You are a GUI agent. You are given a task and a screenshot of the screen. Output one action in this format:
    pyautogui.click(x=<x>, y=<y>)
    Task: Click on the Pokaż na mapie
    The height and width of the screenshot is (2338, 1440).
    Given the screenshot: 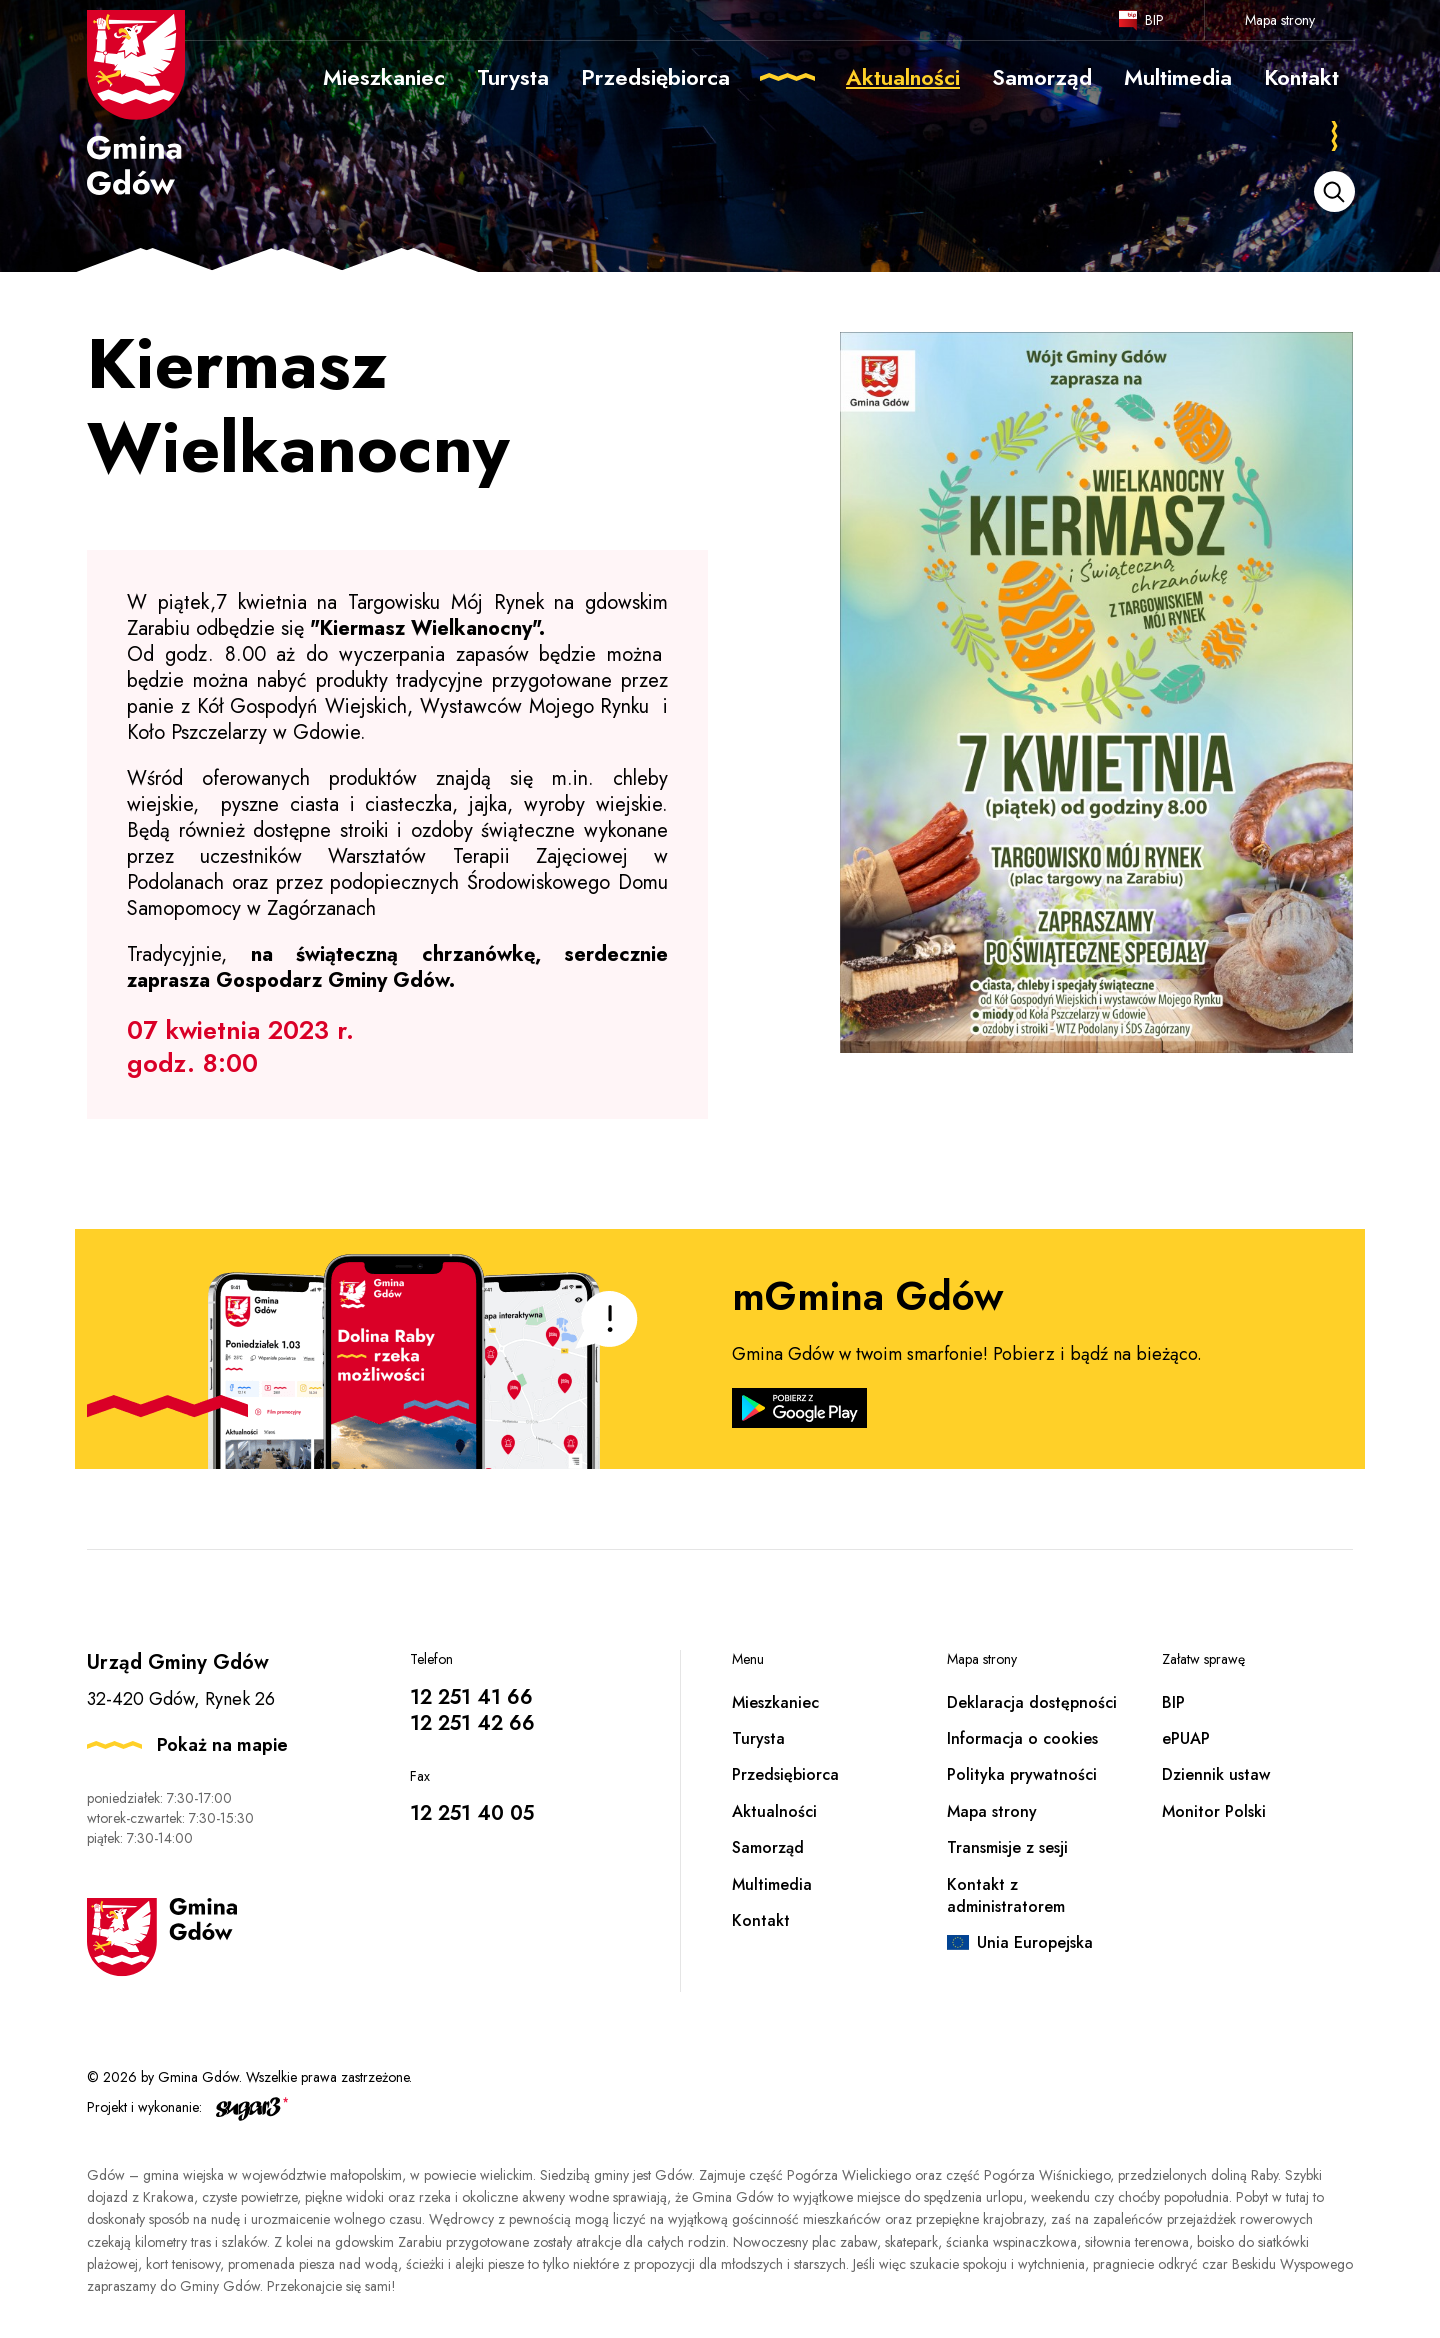 What is the action you would take?
    pyautogui.click(x=222, y=1745)
    